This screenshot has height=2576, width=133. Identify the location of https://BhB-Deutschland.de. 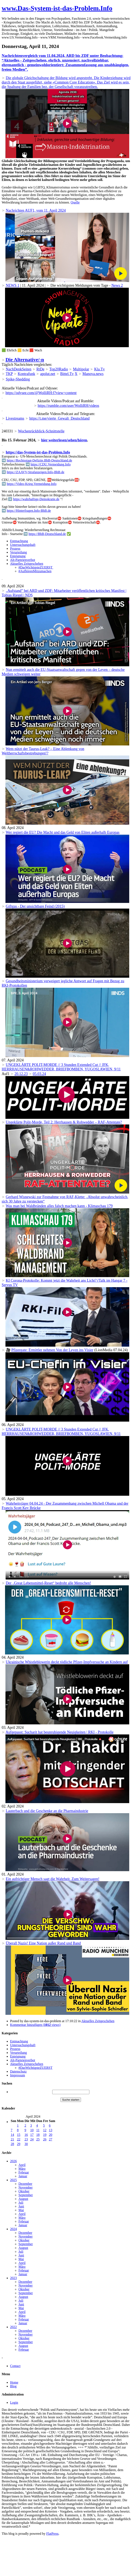
(47, 534).